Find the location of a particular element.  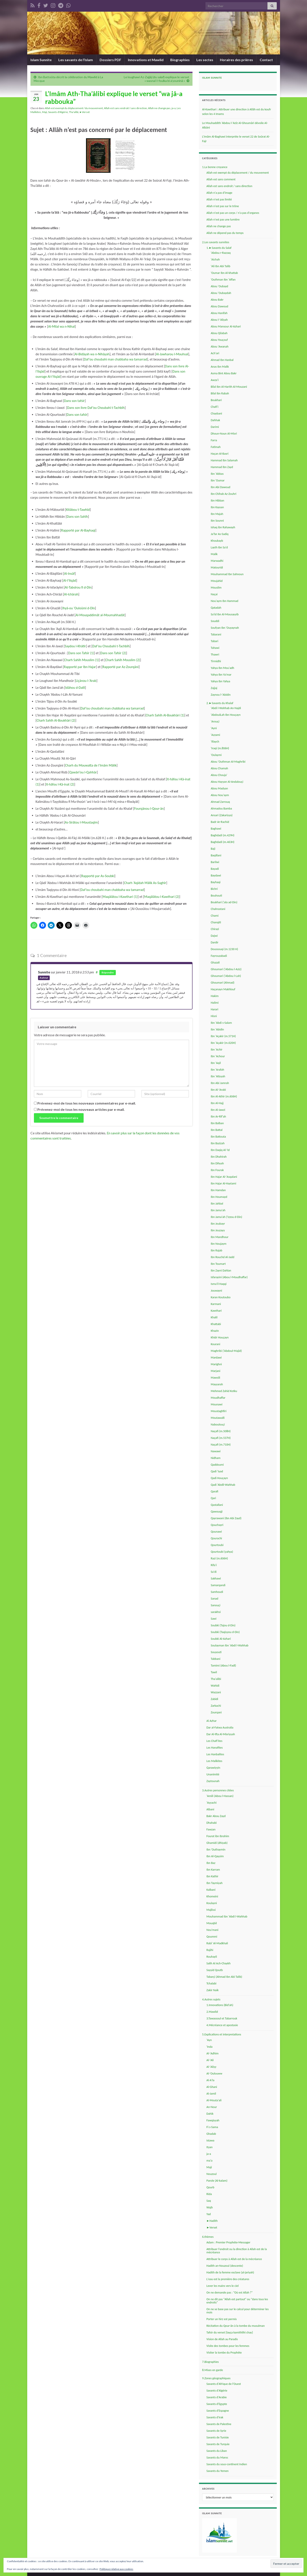

Chafi'i is located at coordinates (214, 407).